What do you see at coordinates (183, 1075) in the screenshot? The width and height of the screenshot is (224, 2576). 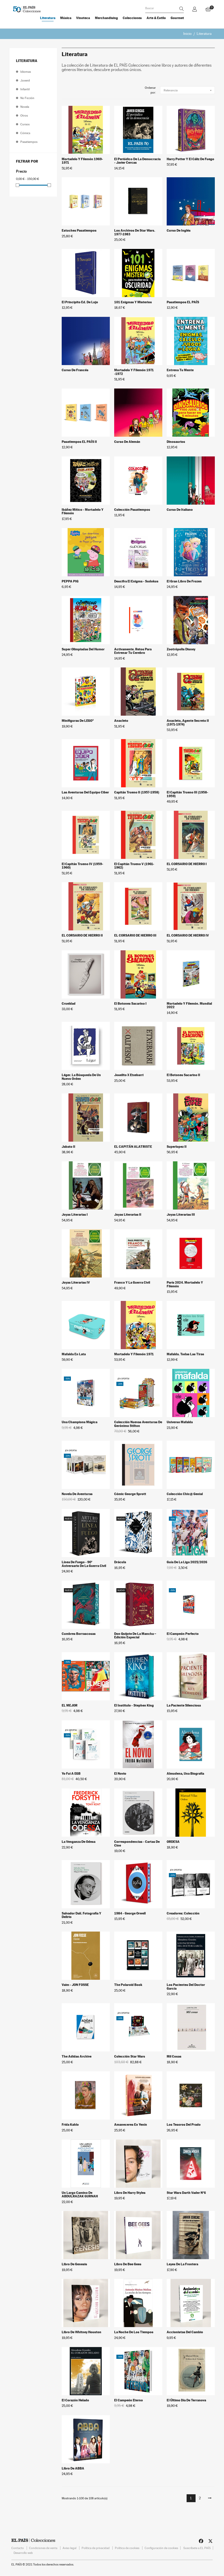 I see `El Botones Sacarino II` at bounding box center [183, 1075].